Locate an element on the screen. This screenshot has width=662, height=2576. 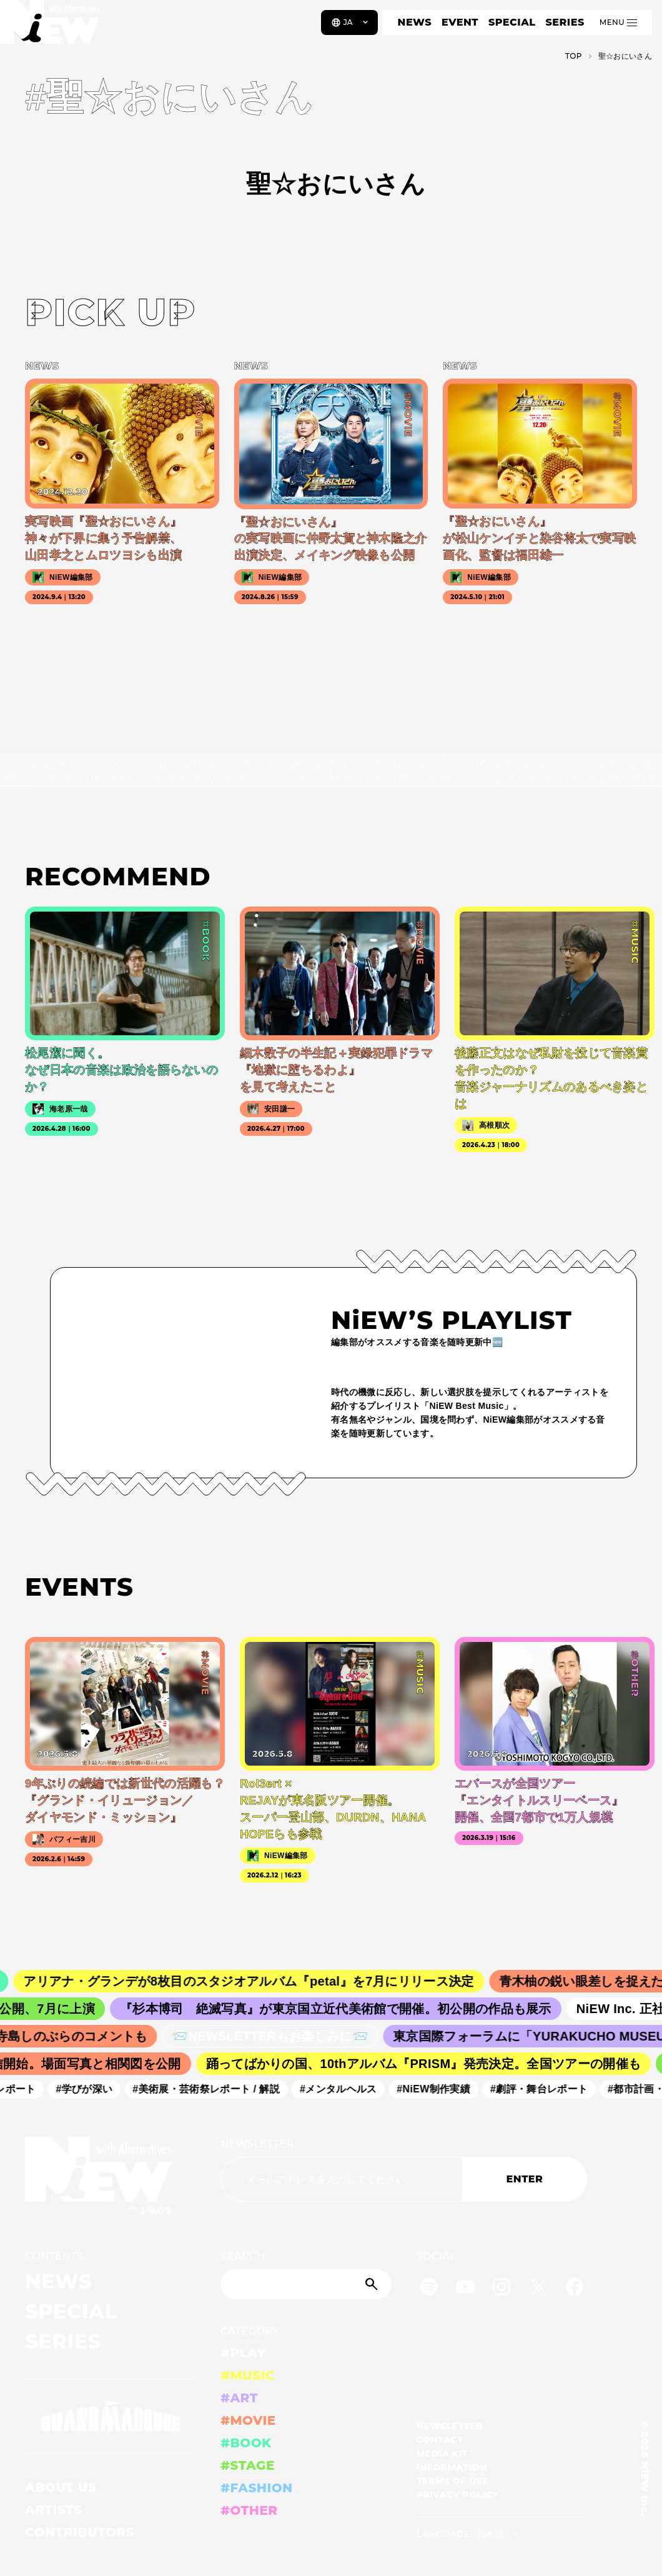
SPECIAL is located at coordinates (512, 22).